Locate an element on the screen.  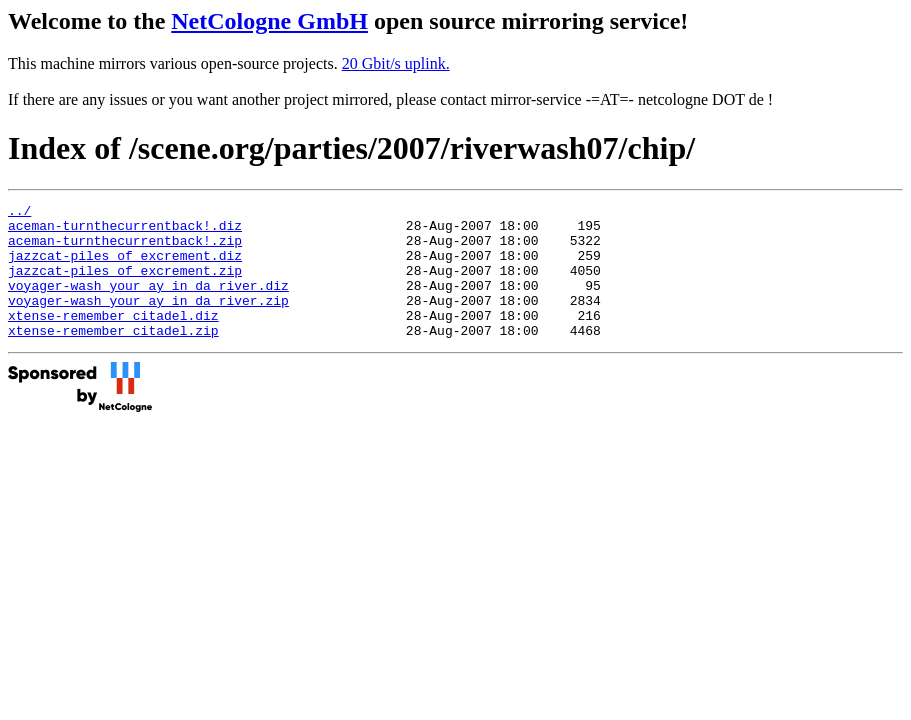
xtense-remember_citadel.zip is located at coordinates (113, 357).